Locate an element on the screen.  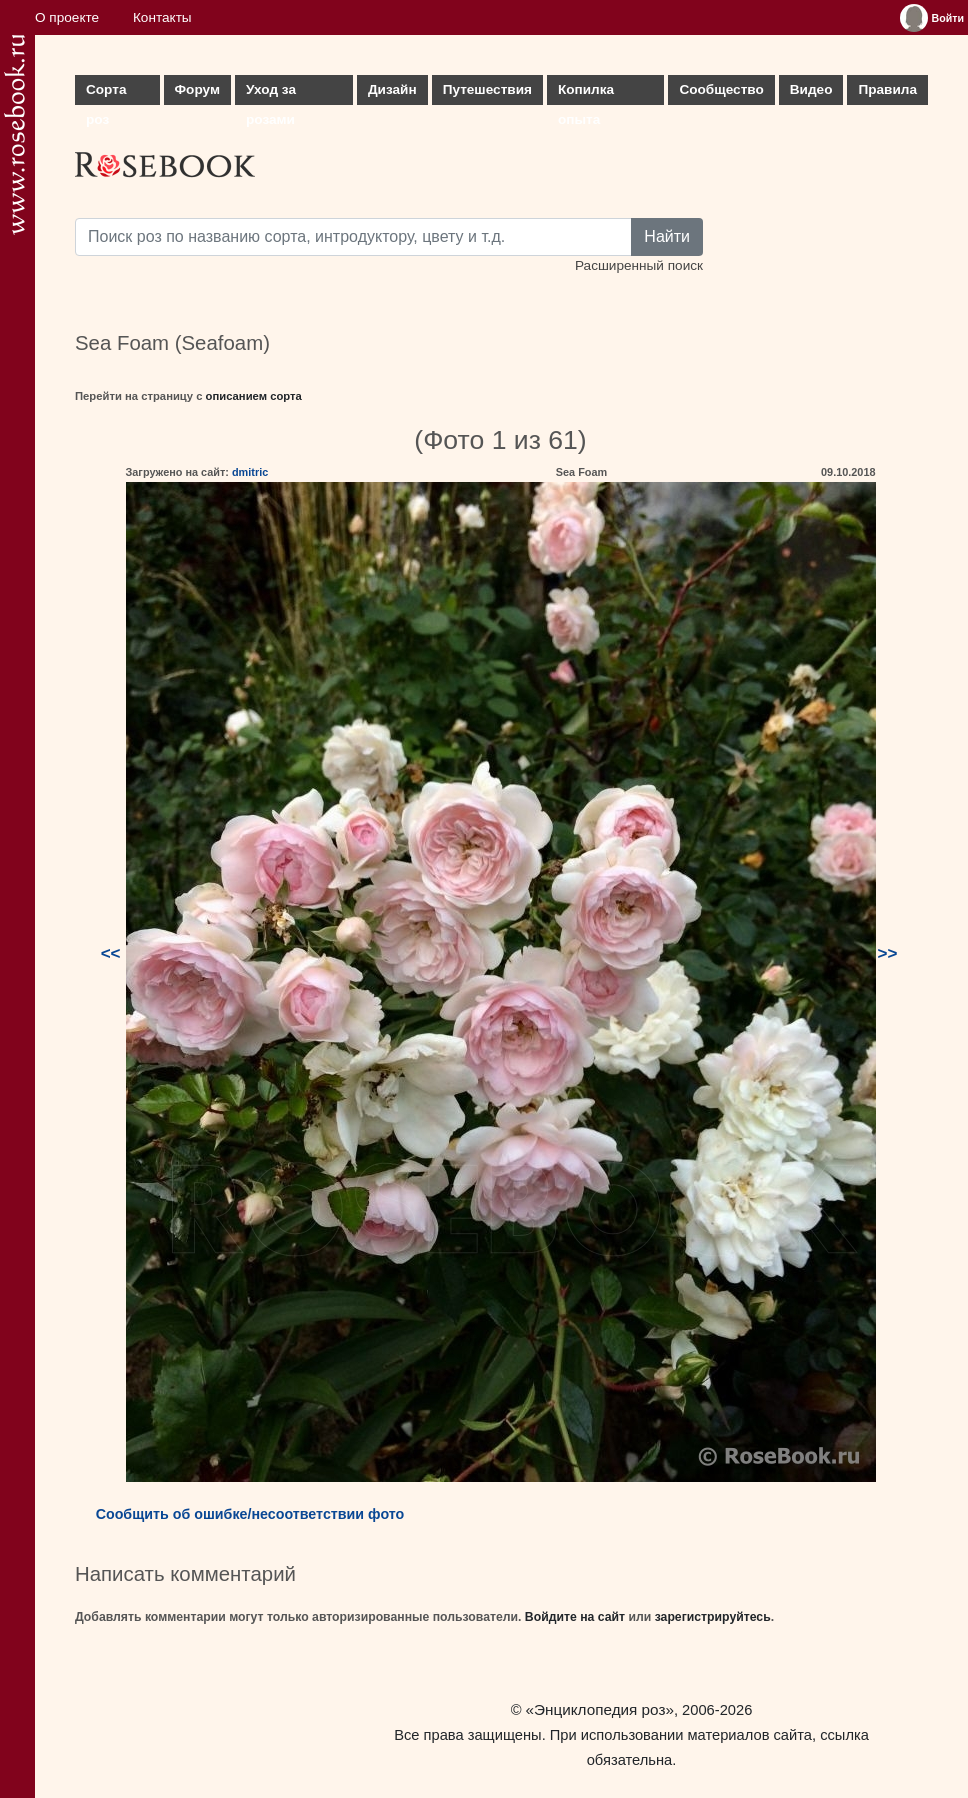
Сорта роз is located at coordinates (106, 93).